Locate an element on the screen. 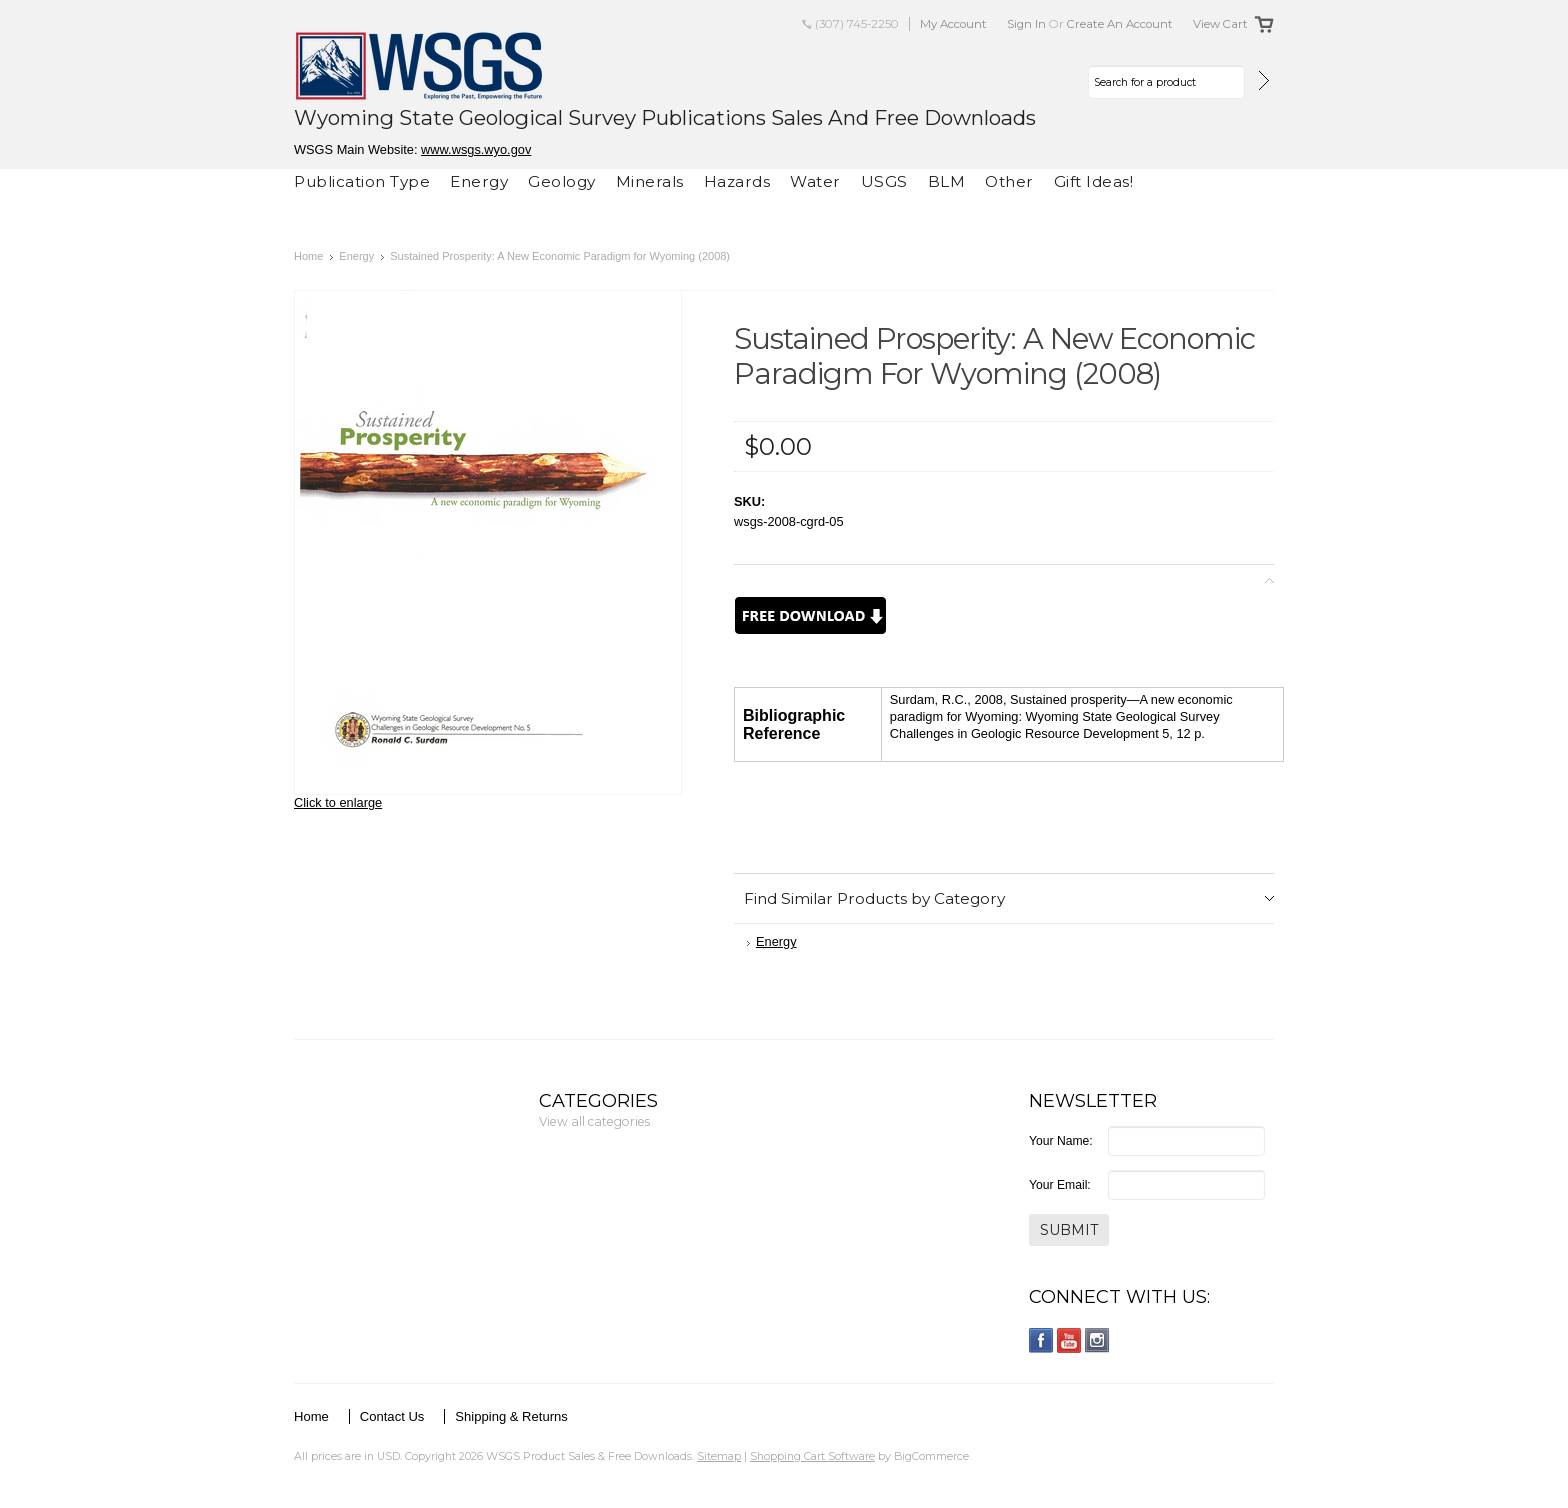  Minerals is located at coordinates (650, 181).